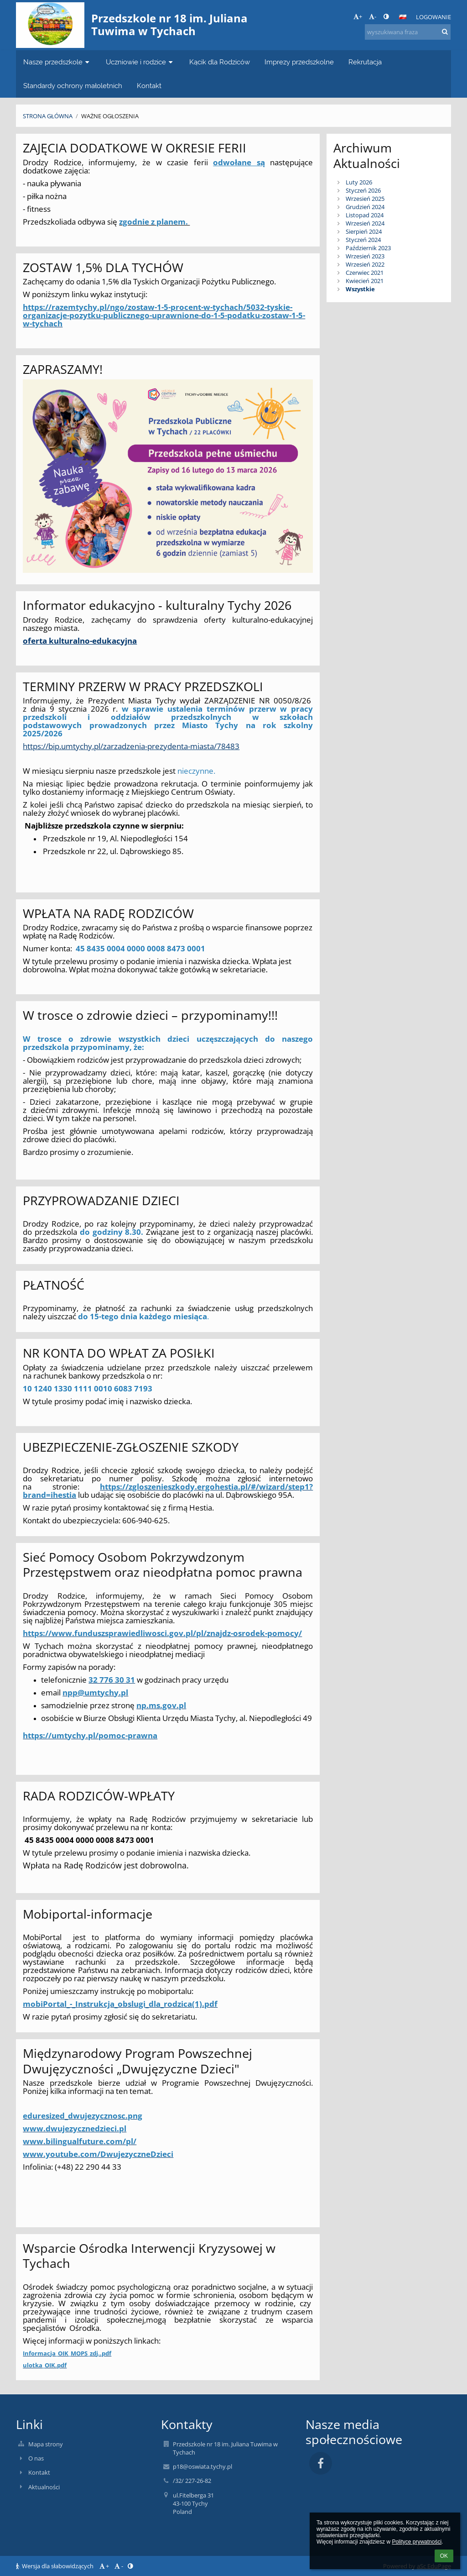  I want to click on Kwiecień 2021, so click(365, 281).